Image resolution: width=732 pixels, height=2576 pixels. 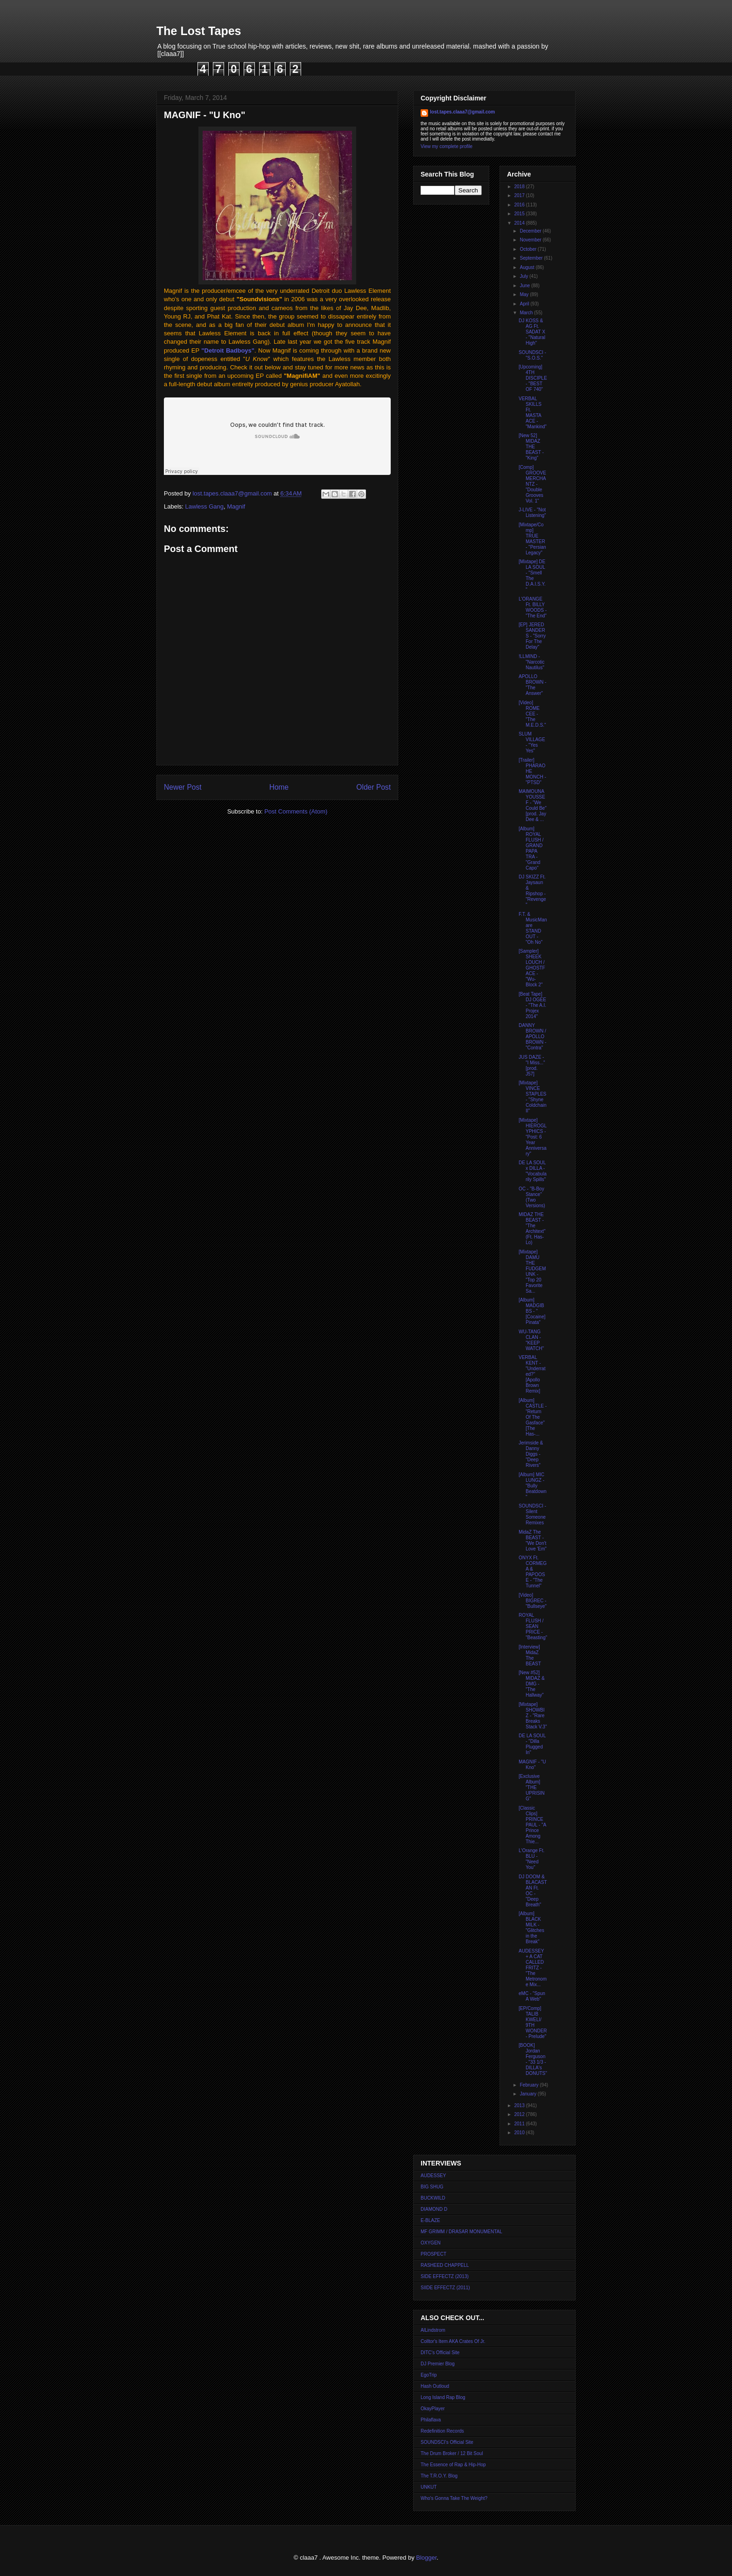 What do you see at coordinates (531, 1340) in the screenshot?
I see `WU-TANG CLAN - "KEEP WATCH"` at bounding box center [531, 1340].